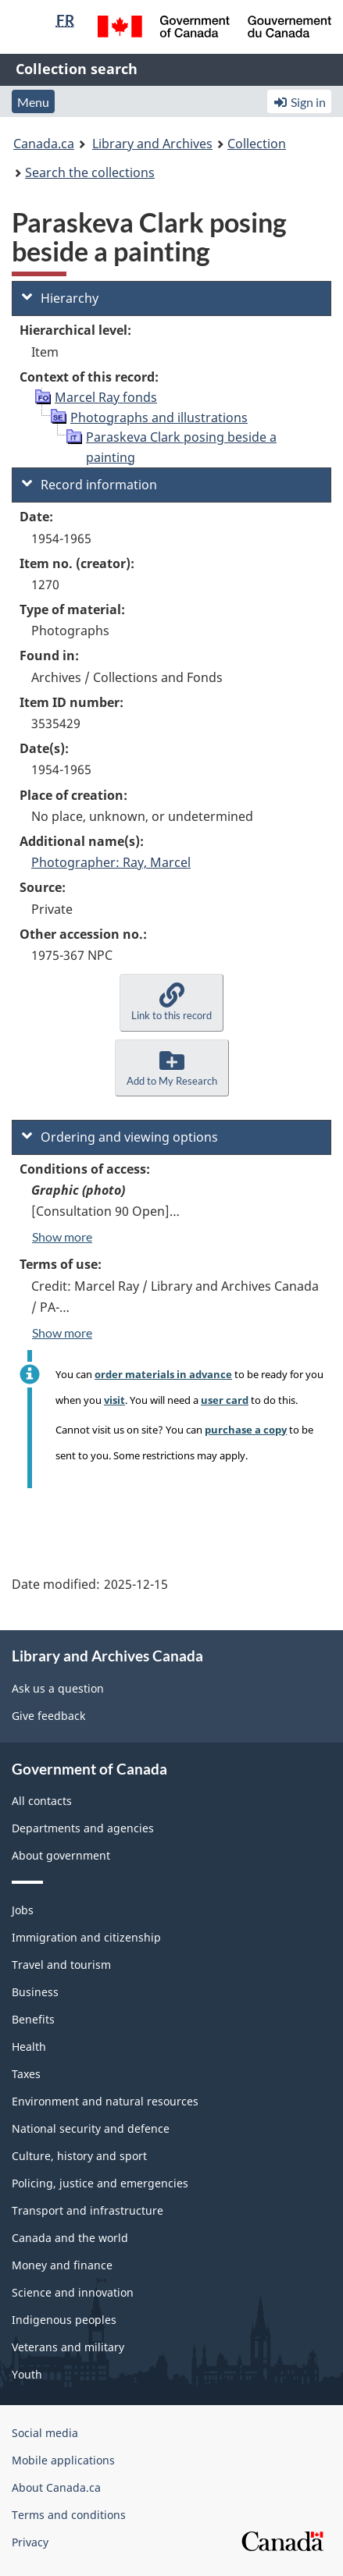 The width and height of the screenshot is (343, 2576). I want to click on Money and finance, so click(62, 2265).